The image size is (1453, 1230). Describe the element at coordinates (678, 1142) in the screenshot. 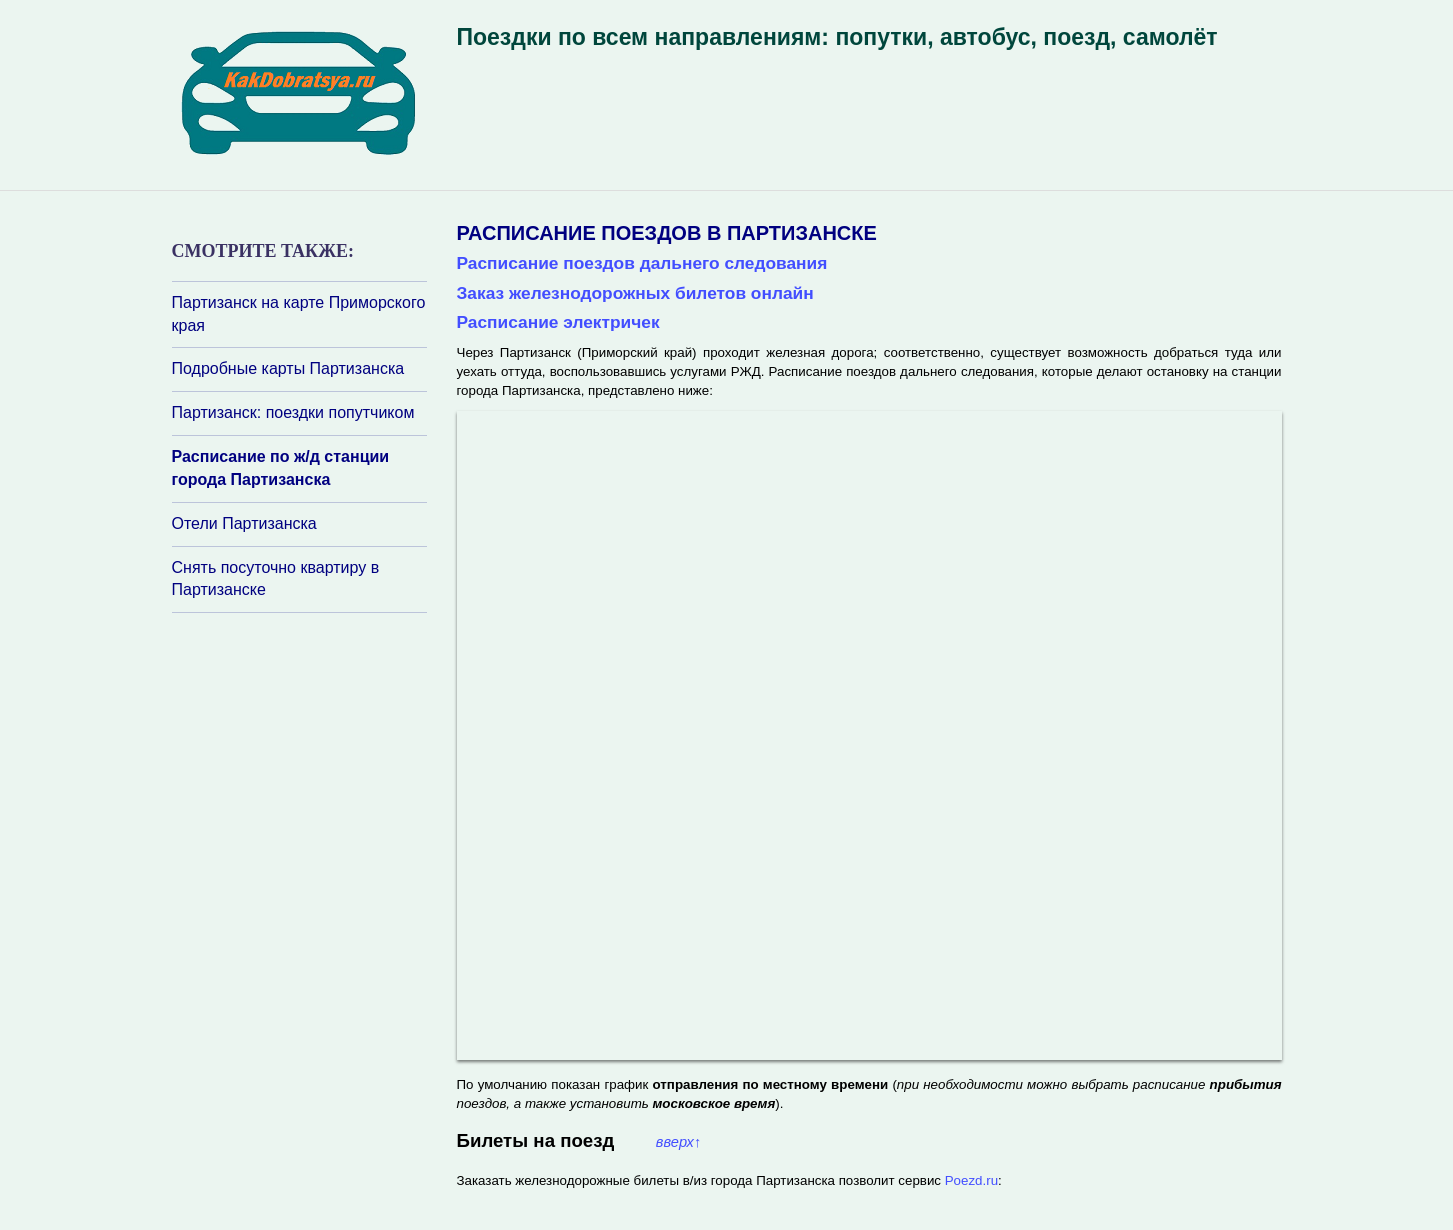

I see `вверх` at that location.